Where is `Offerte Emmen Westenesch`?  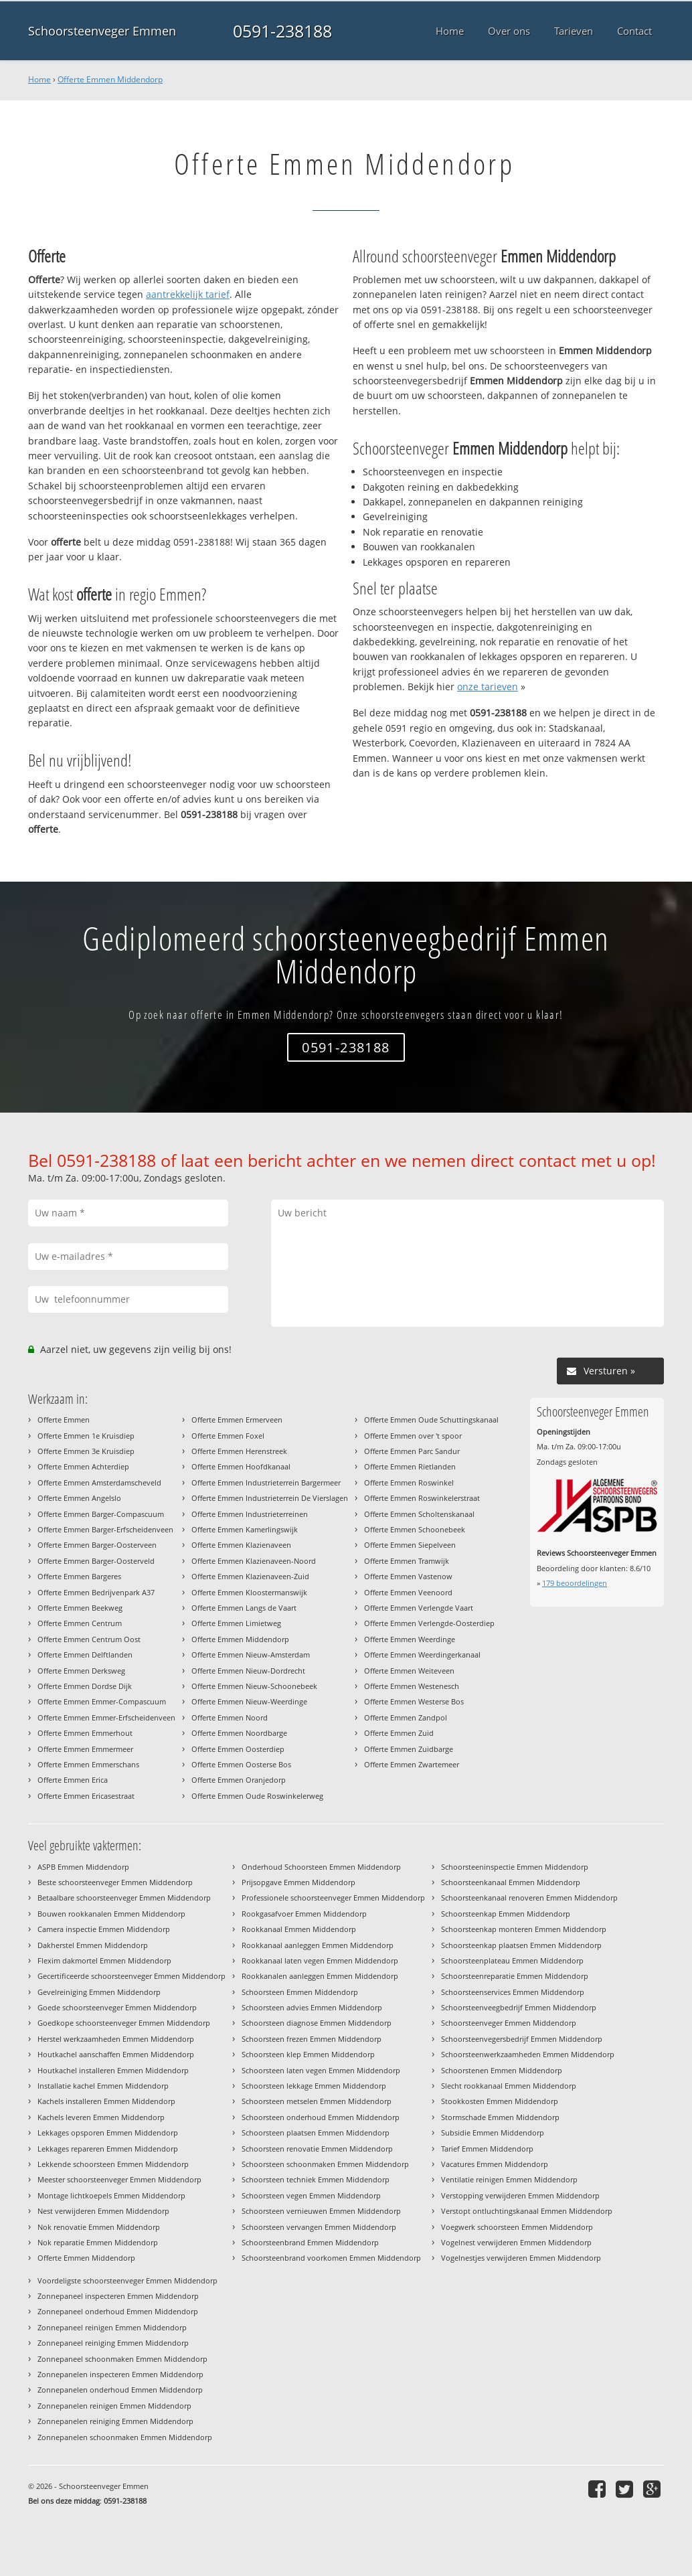 Offerte Emmen Westenesch is located at coordinates (411, 1686).